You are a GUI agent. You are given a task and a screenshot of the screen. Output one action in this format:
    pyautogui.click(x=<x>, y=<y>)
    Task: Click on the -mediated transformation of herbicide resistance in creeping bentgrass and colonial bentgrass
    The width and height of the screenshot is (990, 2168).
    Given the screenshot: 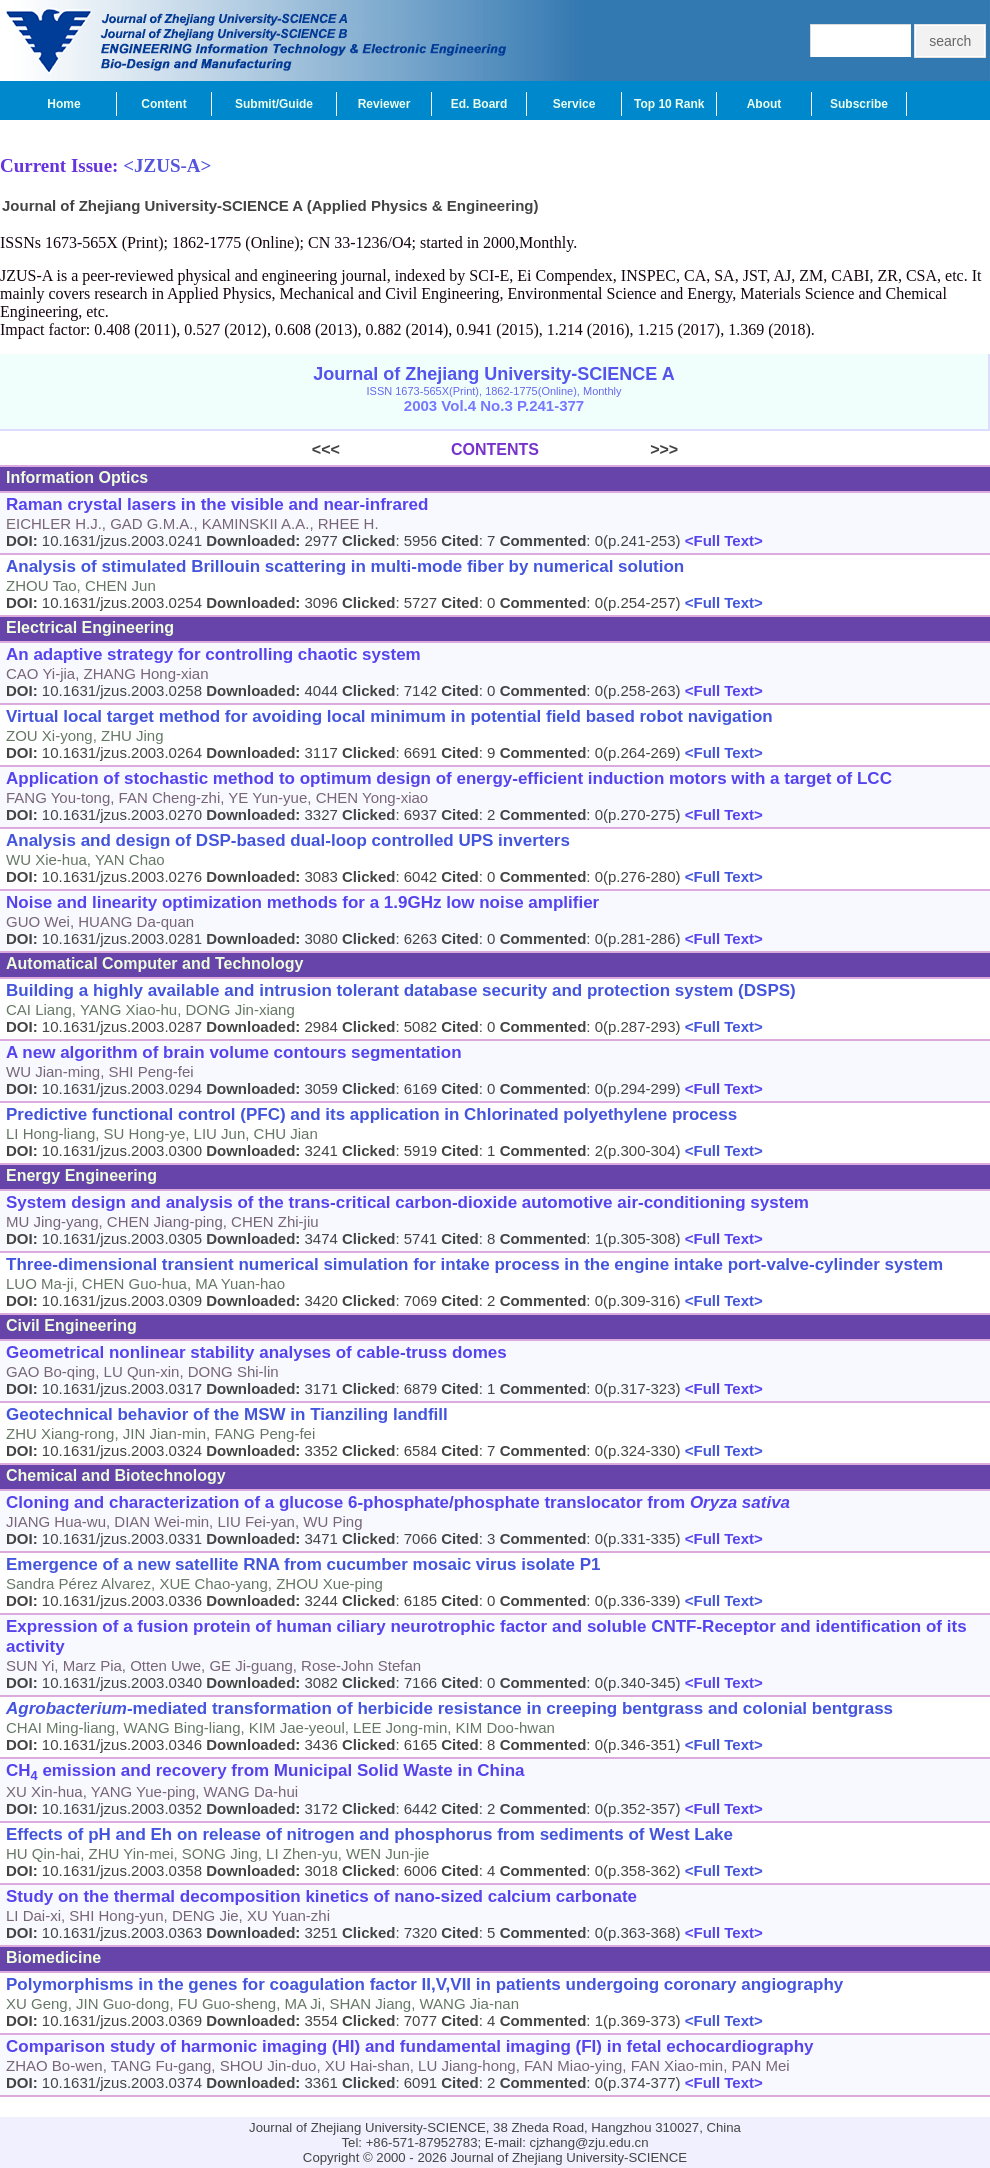 What is the action you would take?
    pyautogui.click(x=449, y=1708)
    